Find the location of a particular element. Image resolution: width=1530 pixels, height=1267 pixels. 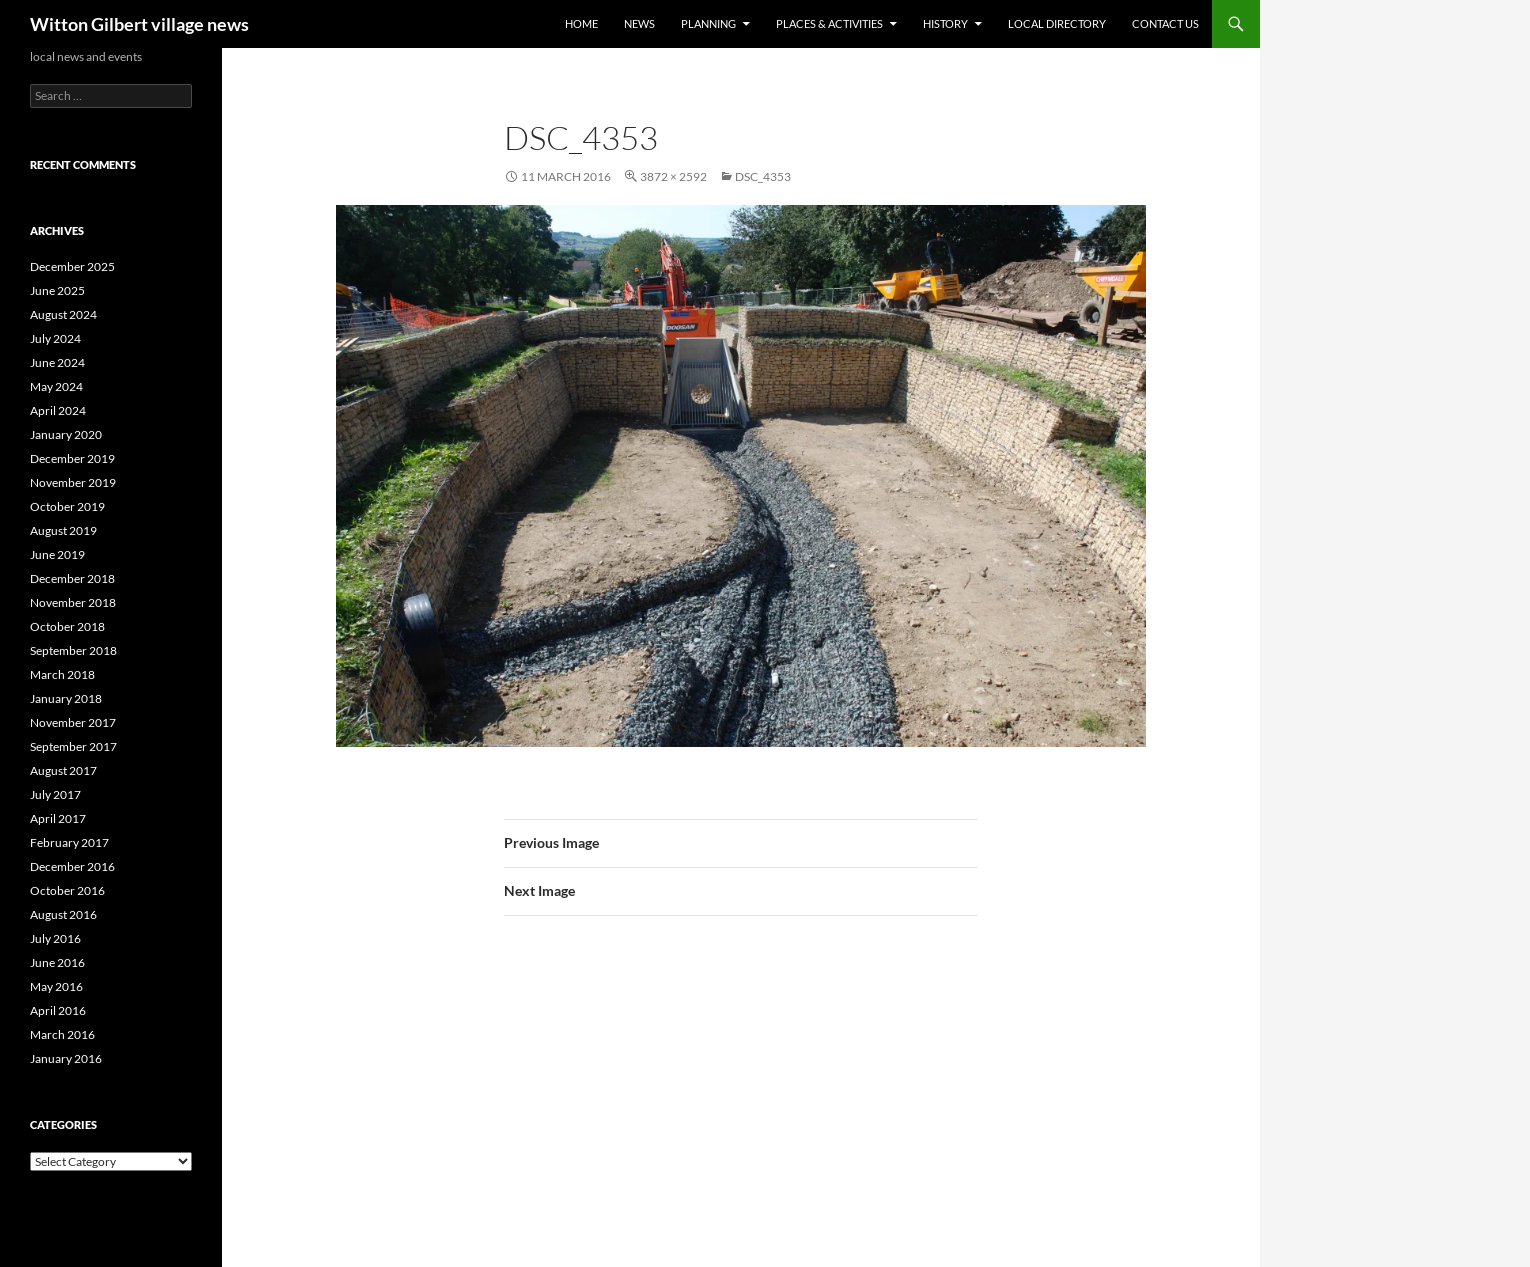

December 2019 is located at coordinates (72, 458).